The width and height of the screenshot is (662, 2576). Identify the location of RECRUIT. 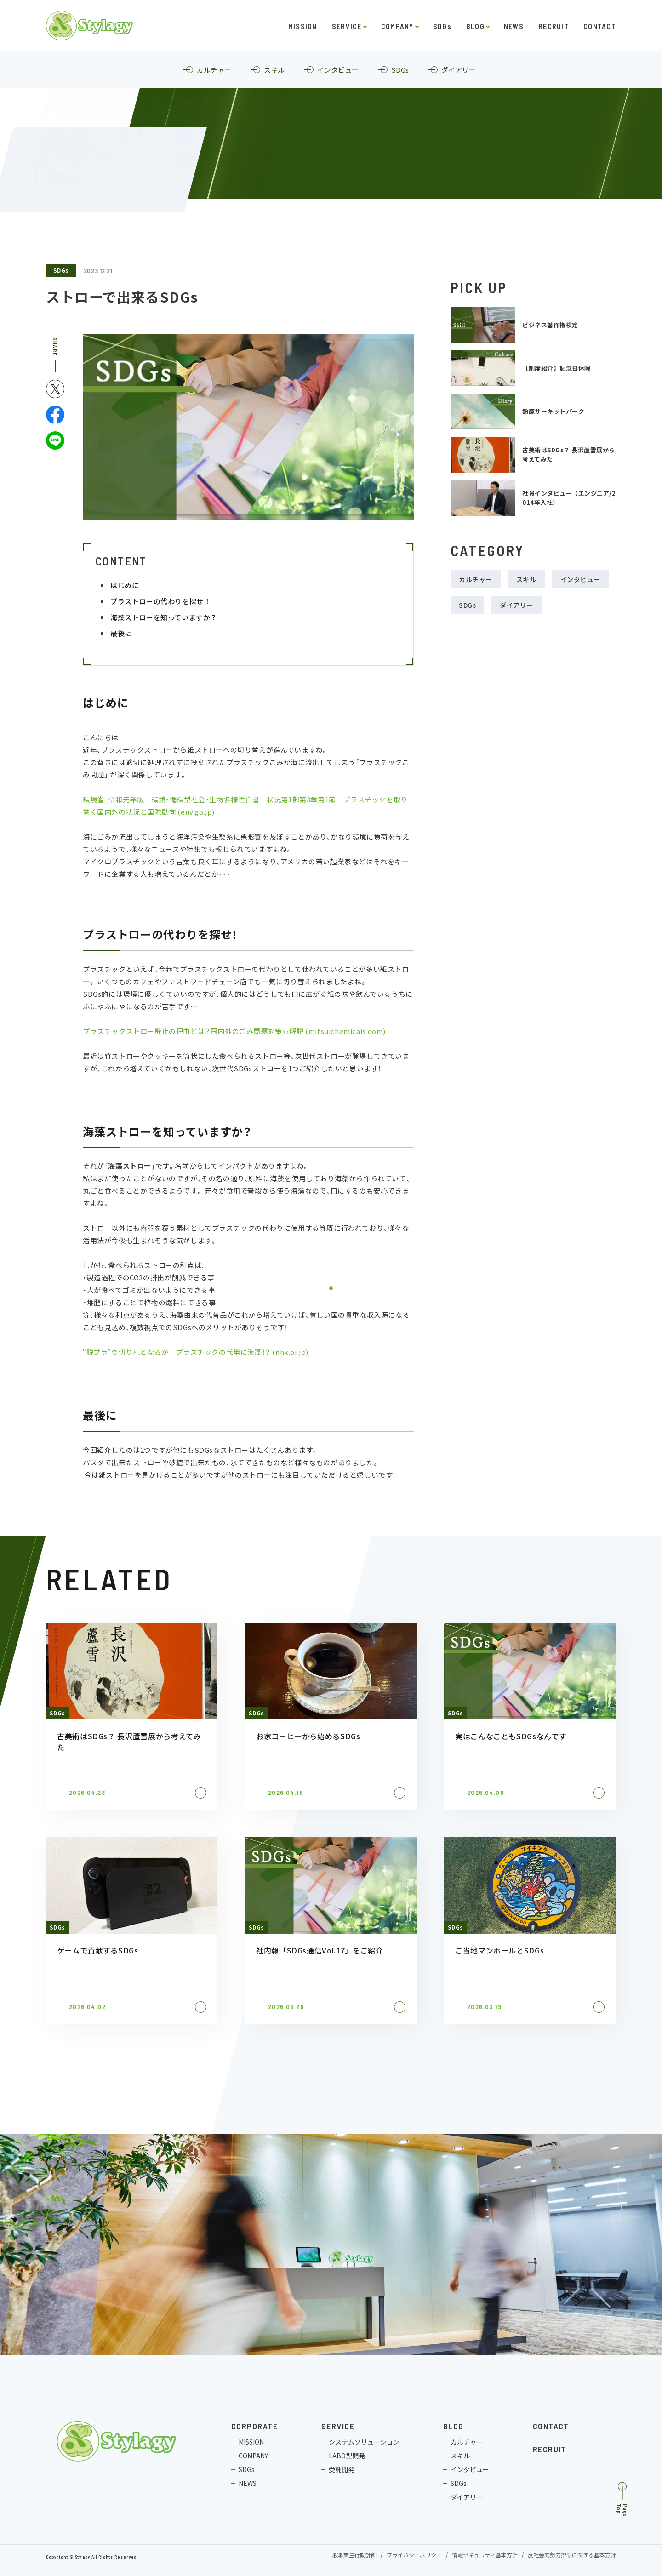
(553, 26).